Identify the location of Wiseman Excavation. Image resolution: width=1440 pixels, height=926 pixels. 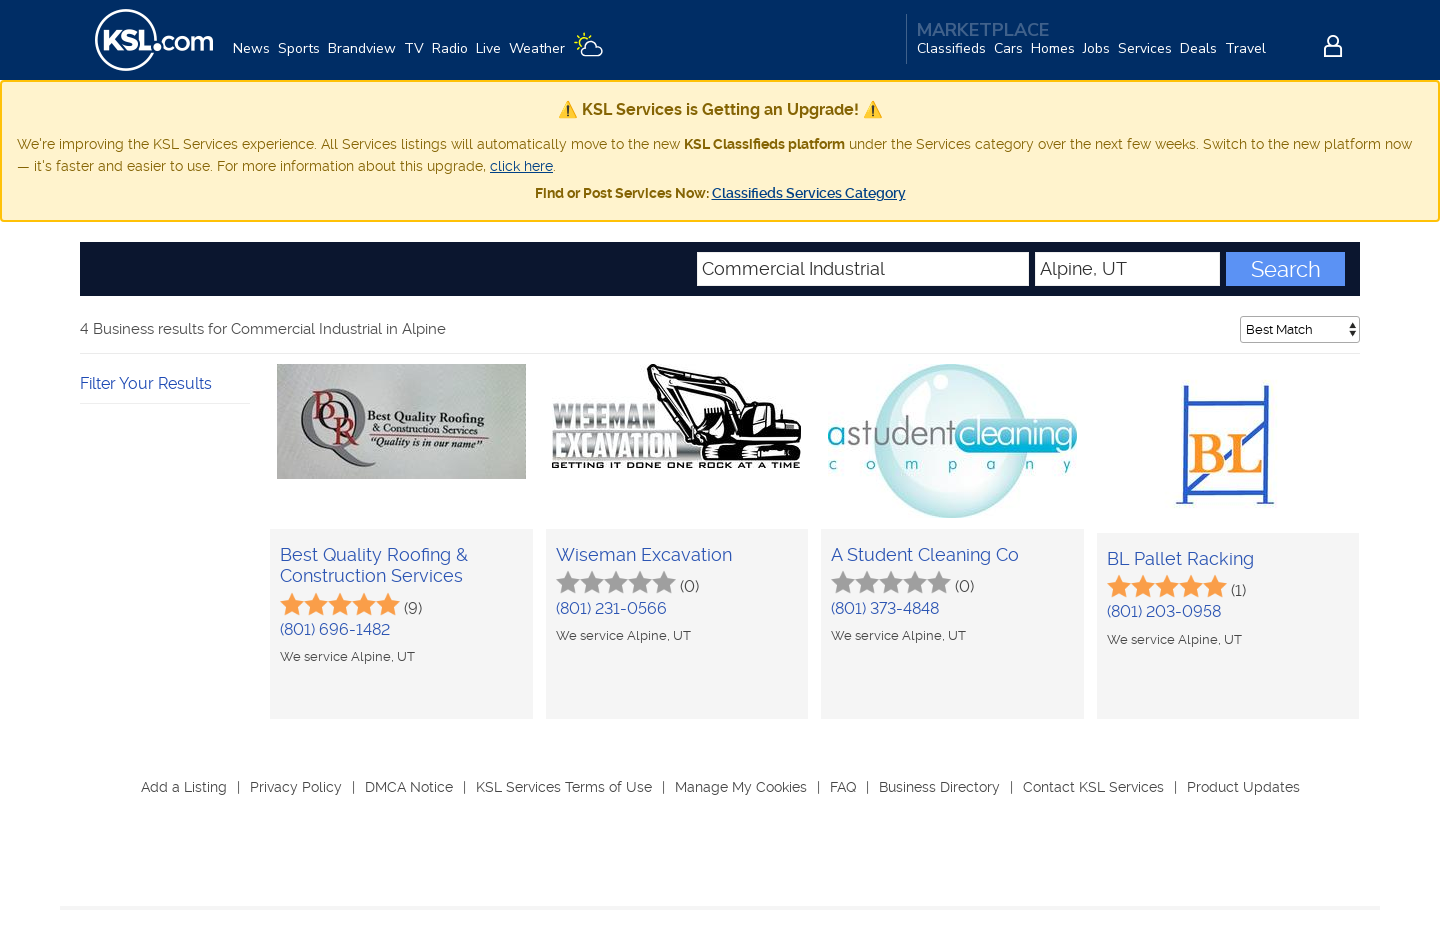
(644, 554).